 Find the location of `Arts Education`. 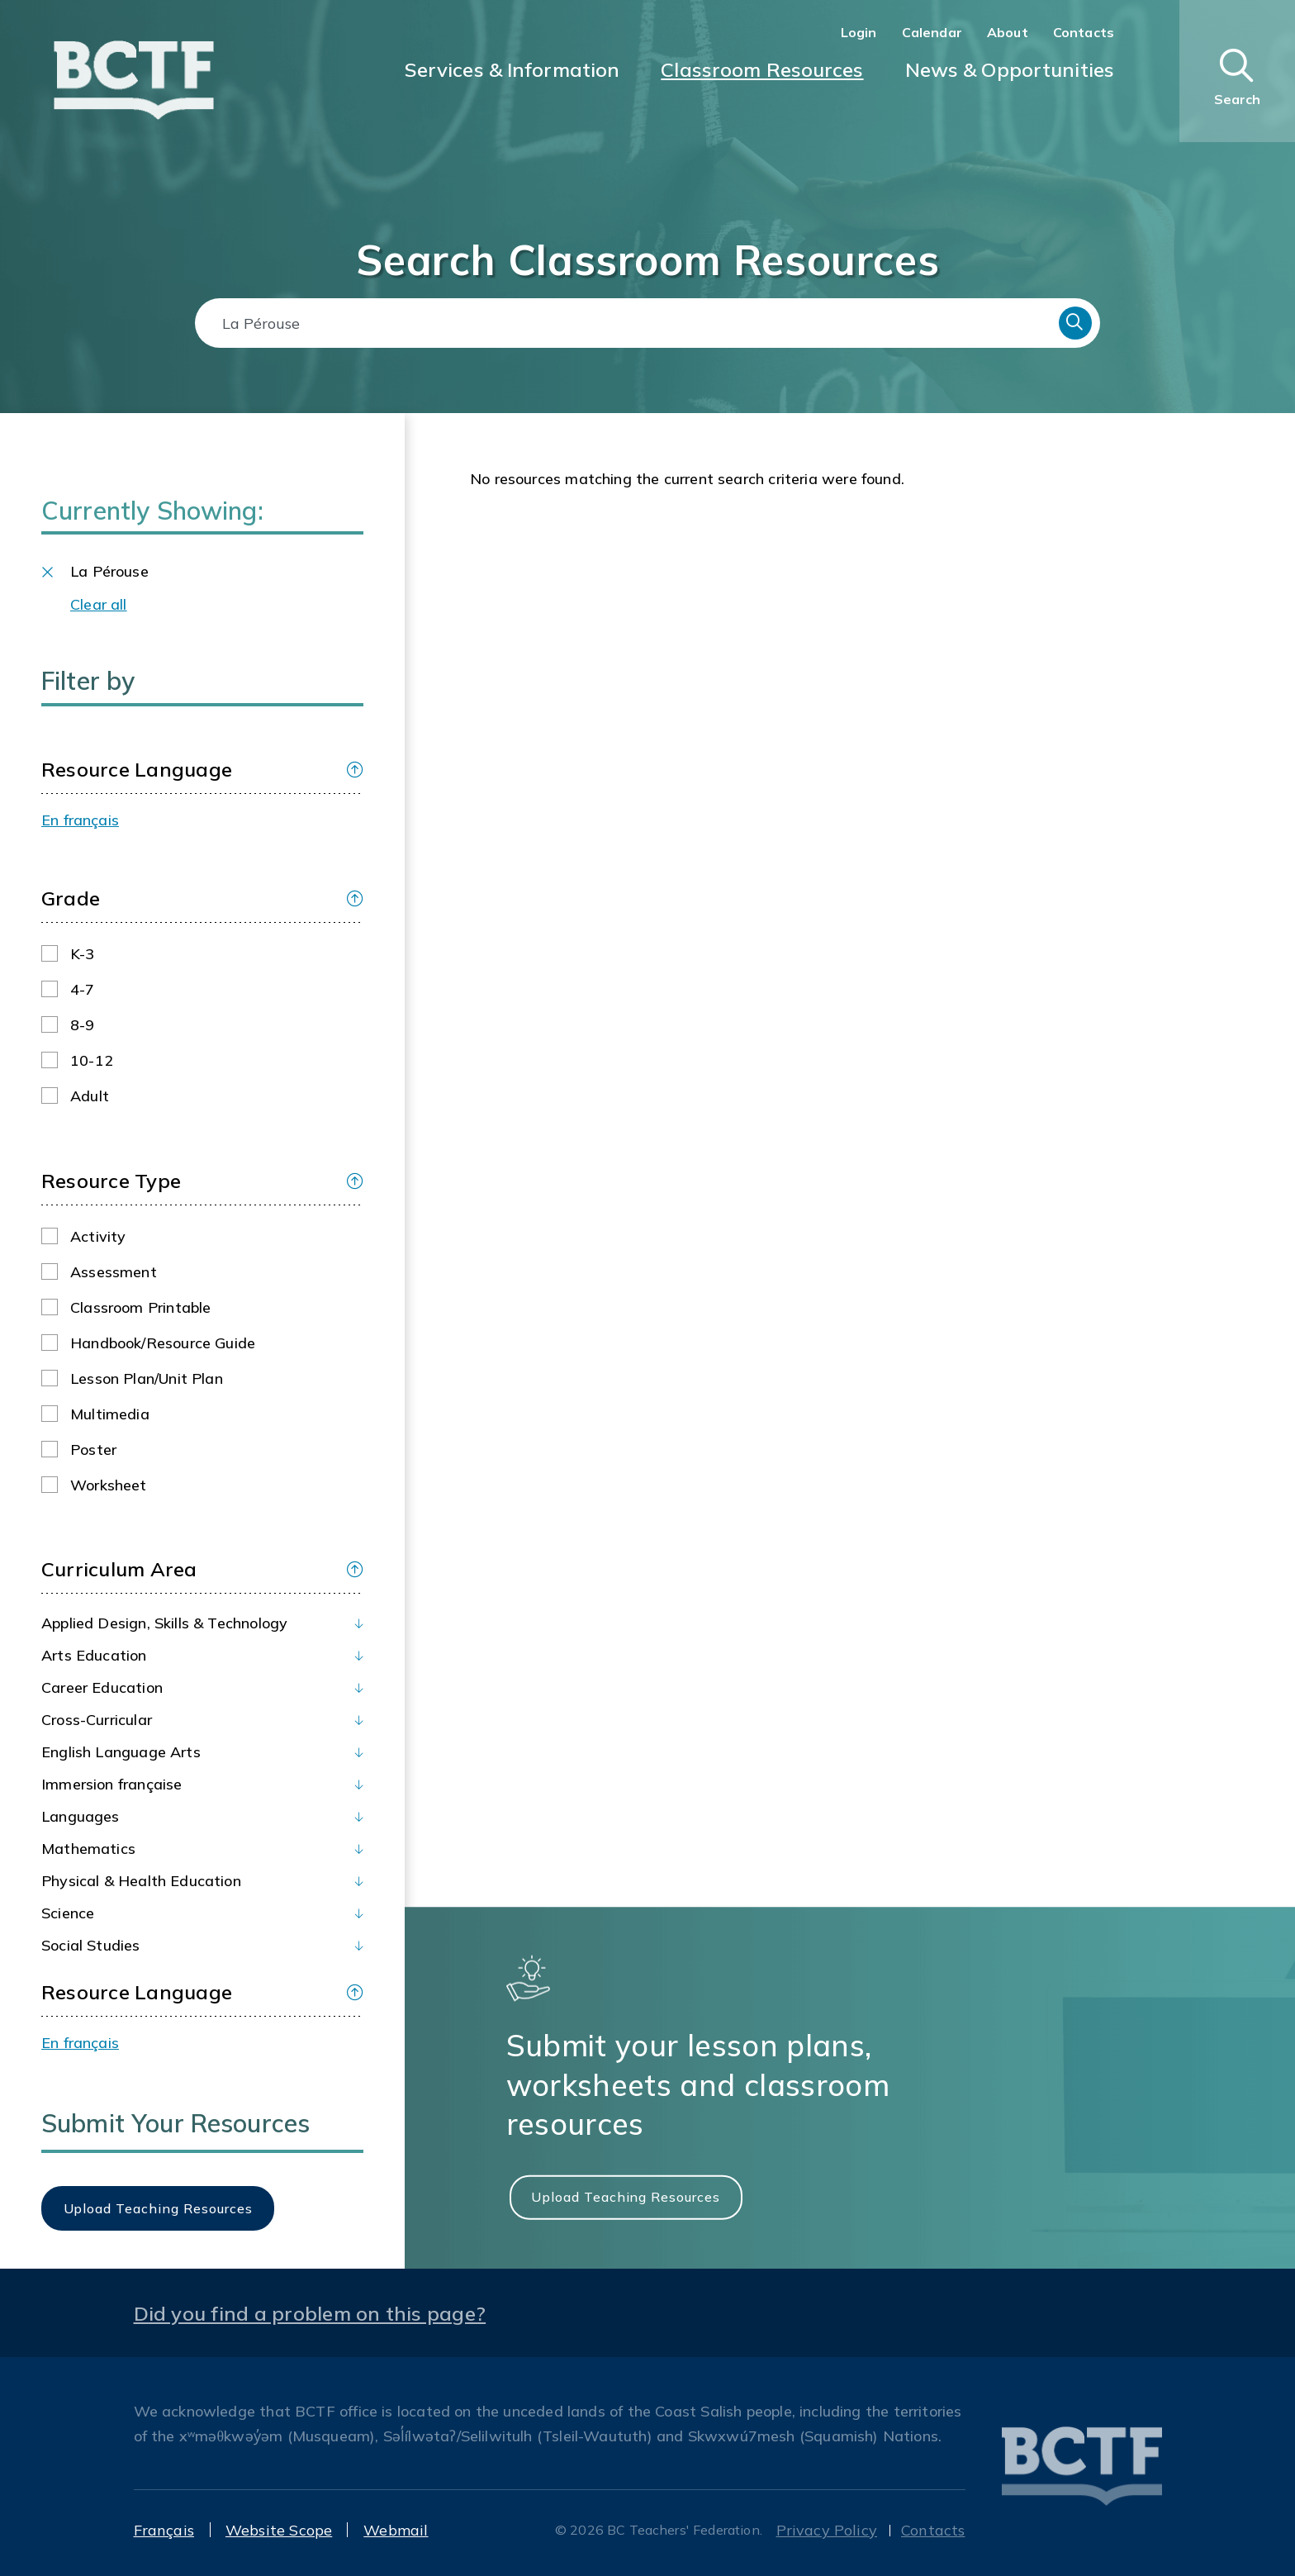

Arts Education is located at coordinates (94, 1655).